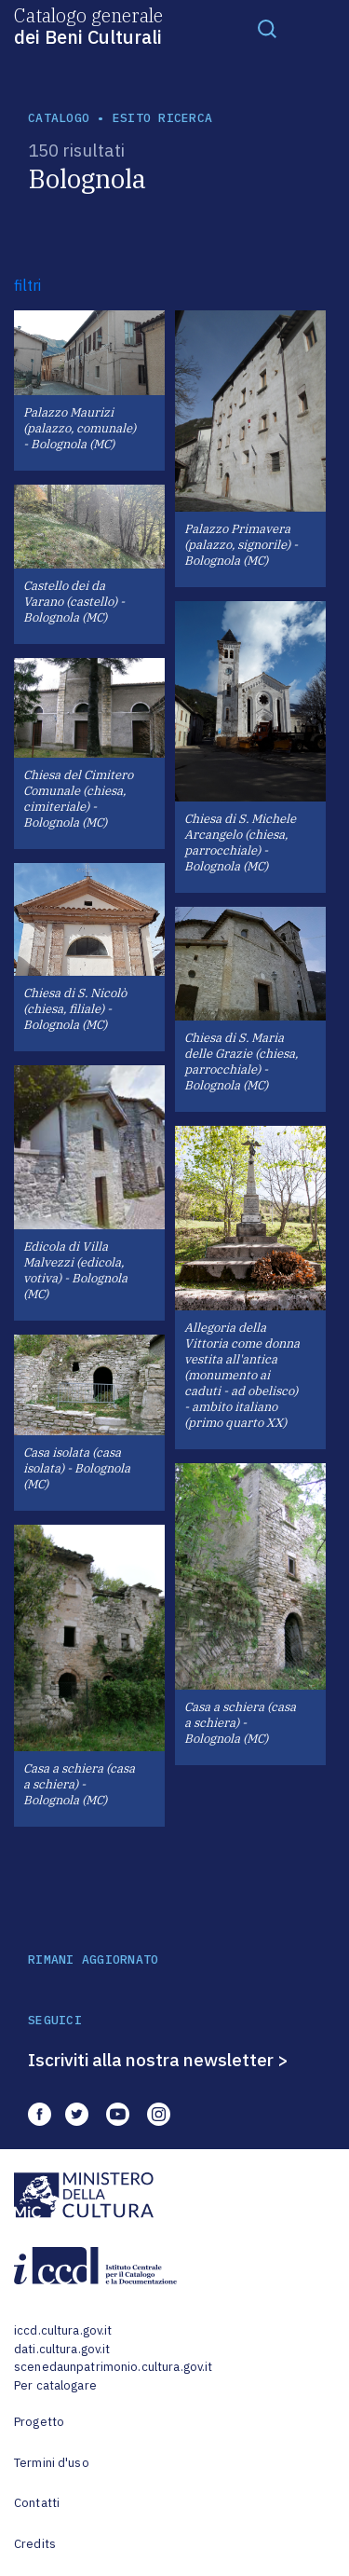  I want to click on Catalogo generale, so click(88, 25).